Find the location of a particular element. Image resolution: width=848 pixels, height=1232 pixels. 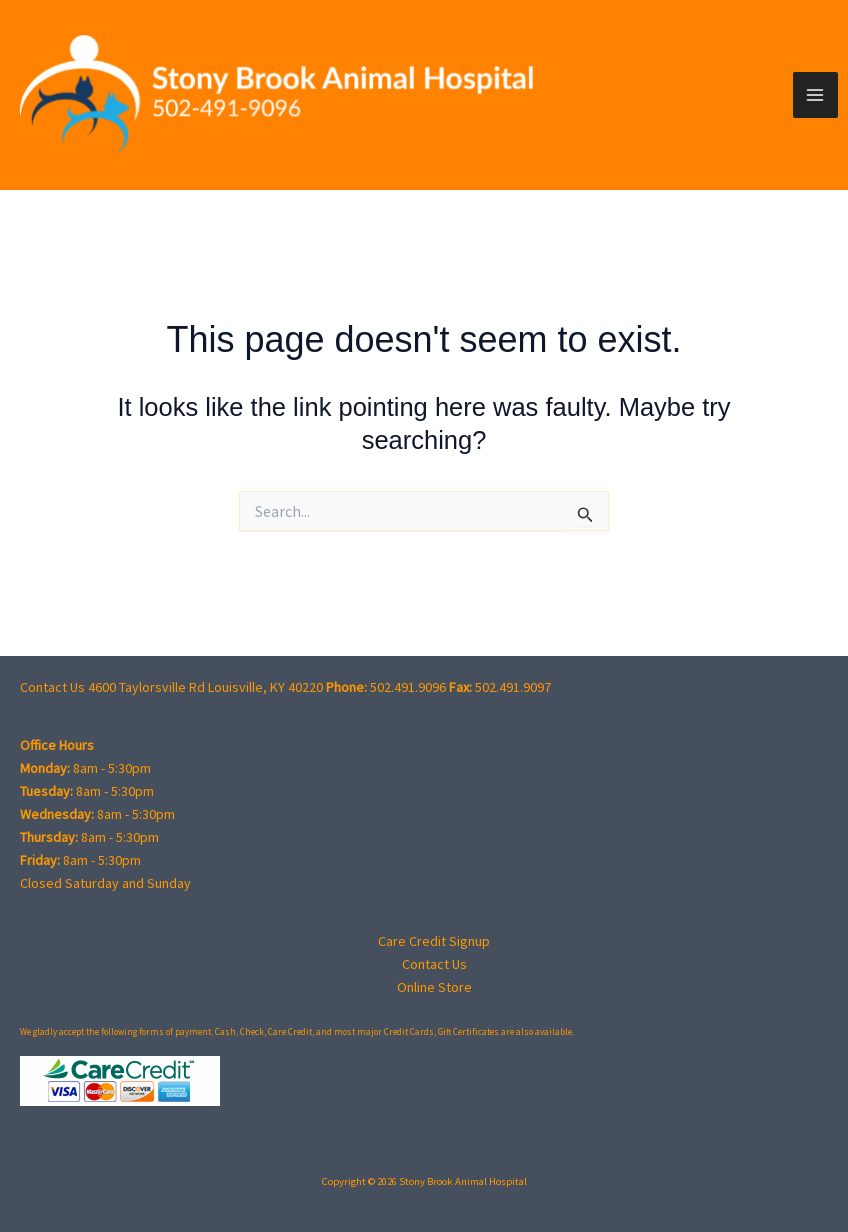

Care Credit Signup is located at coordinates (434, 941).